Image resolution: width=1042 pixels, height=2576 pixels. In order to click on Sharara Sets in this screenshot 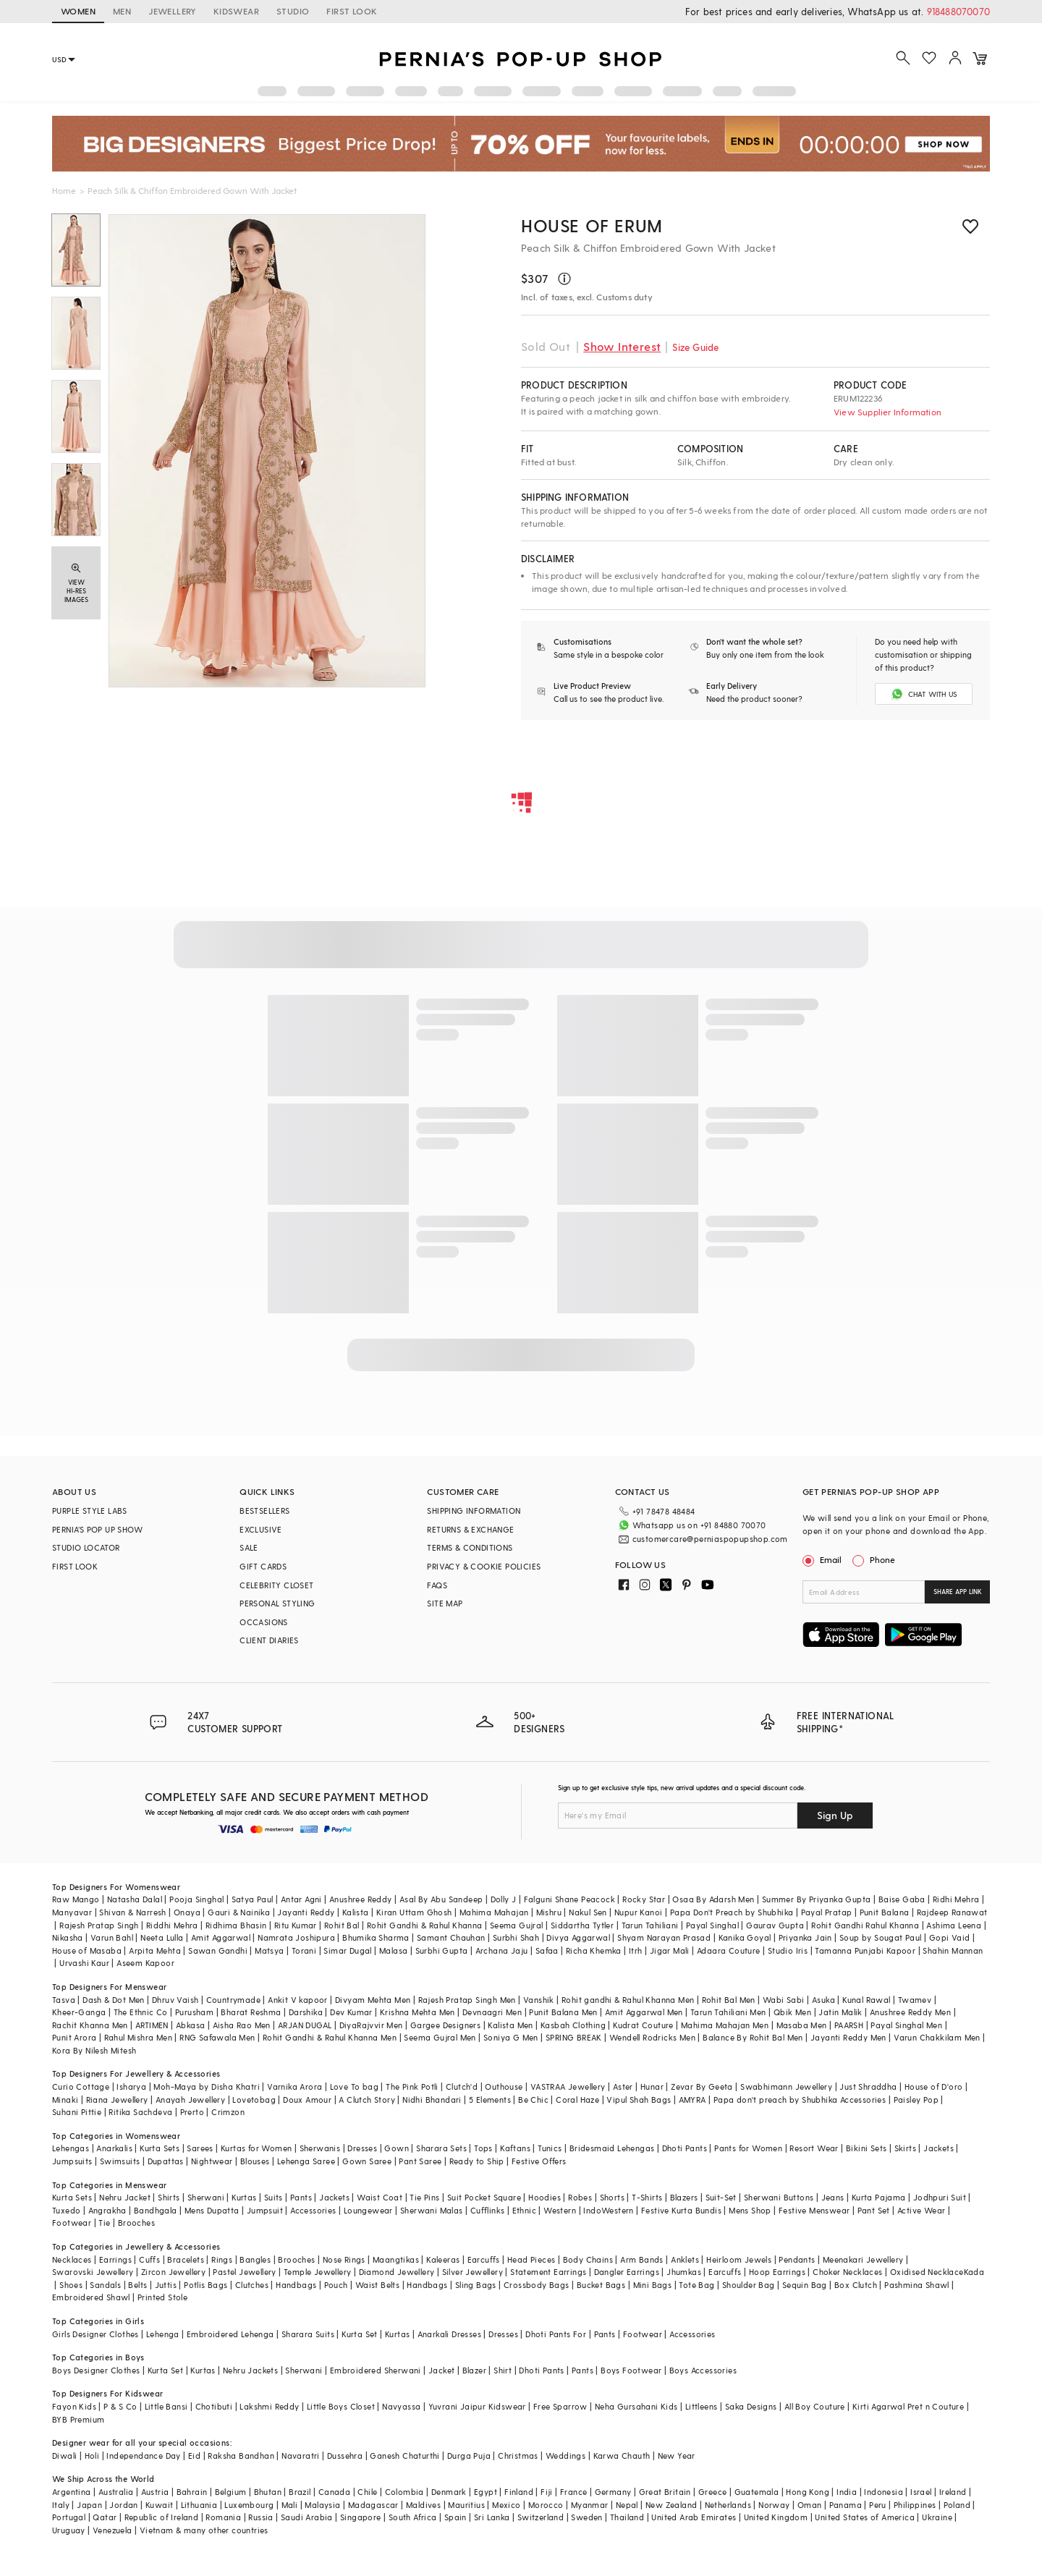, I will do `click(441, 2148)`.